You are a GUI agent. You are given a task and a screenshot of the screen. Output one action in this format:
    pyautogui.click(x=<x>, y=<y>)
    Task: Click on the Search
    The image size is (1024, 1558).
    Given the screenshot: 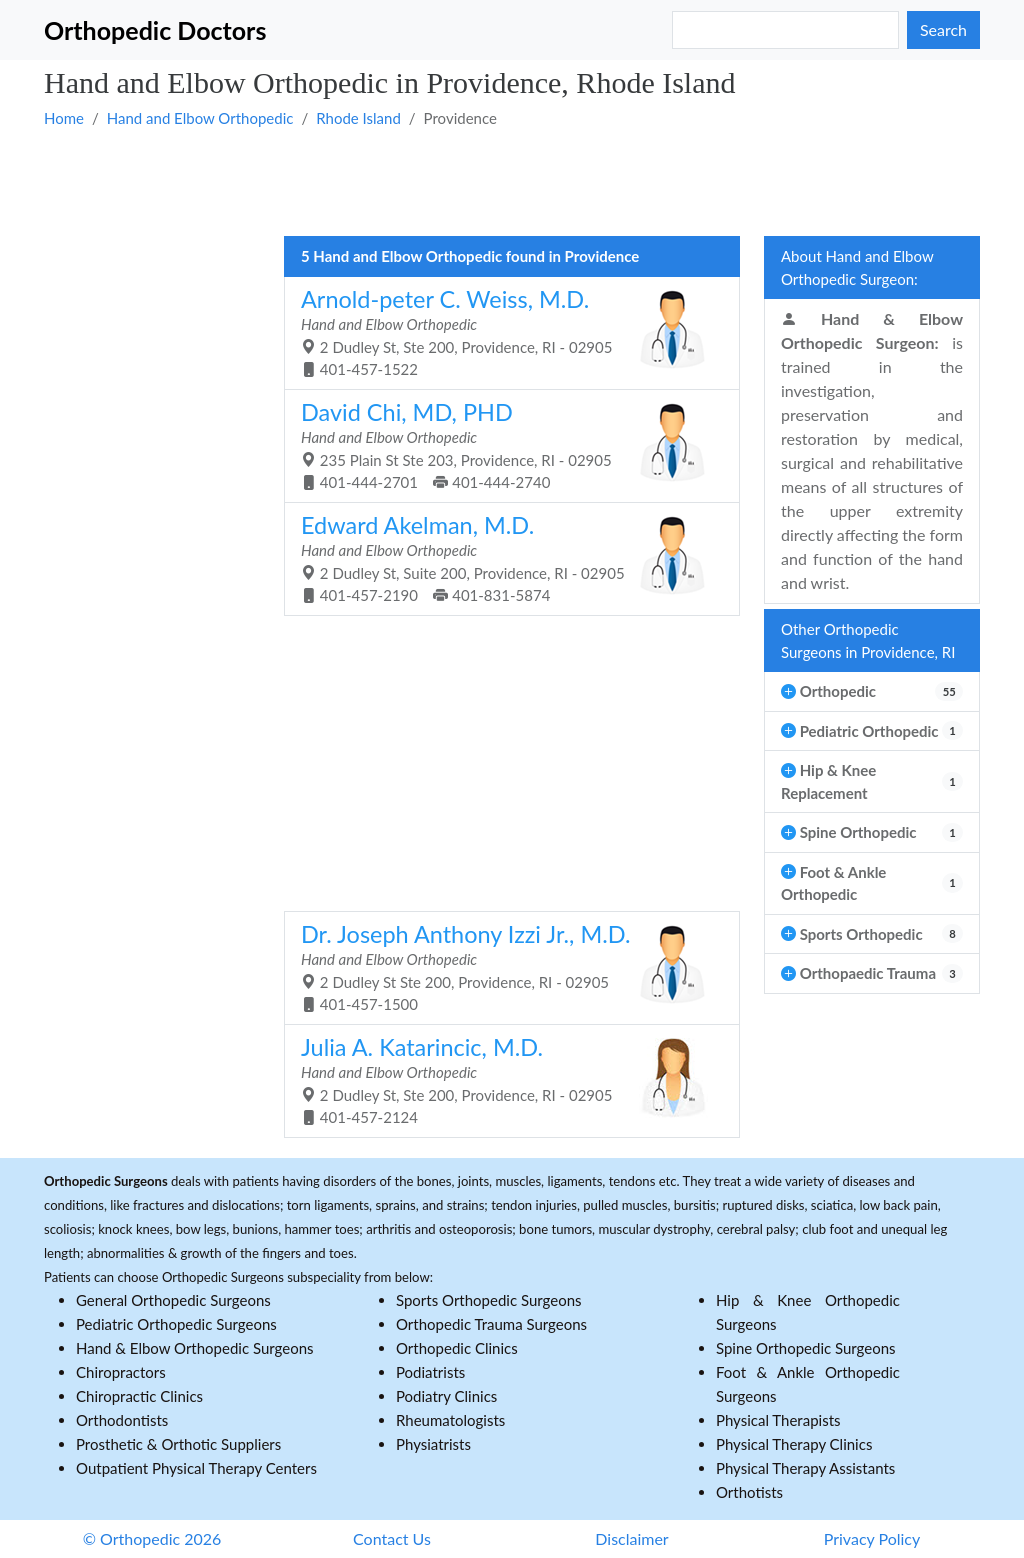 What is the action you would take?
    pyautogui.click(x=943, y=29)
    